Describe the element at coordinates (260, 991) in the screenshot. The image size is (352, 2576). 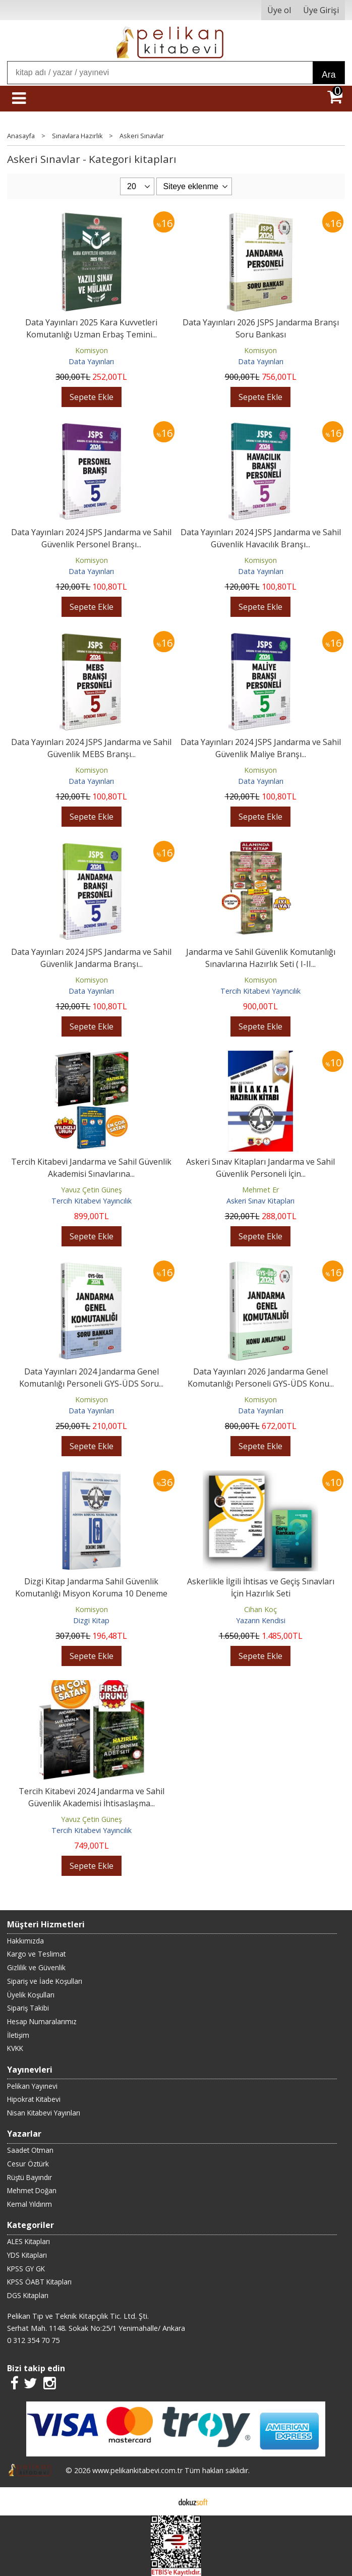
I see `Tercih Kitabevi Yayıncılık` at that location.